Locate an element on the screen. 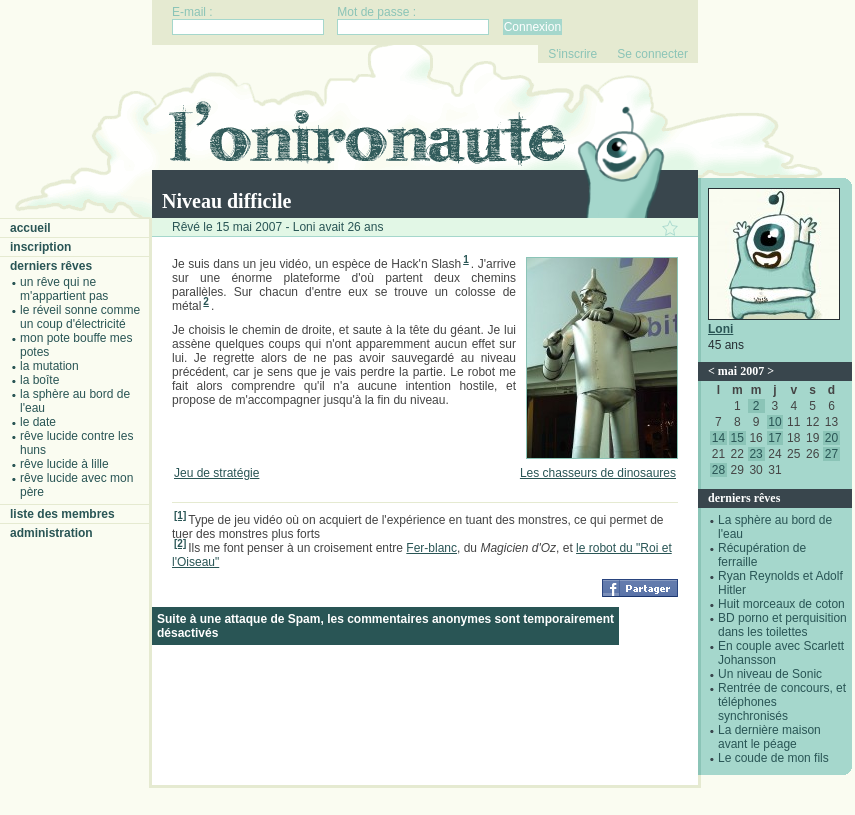 This screenshot has width=855, height=815. La boîte is located at coordinates (39, 380).